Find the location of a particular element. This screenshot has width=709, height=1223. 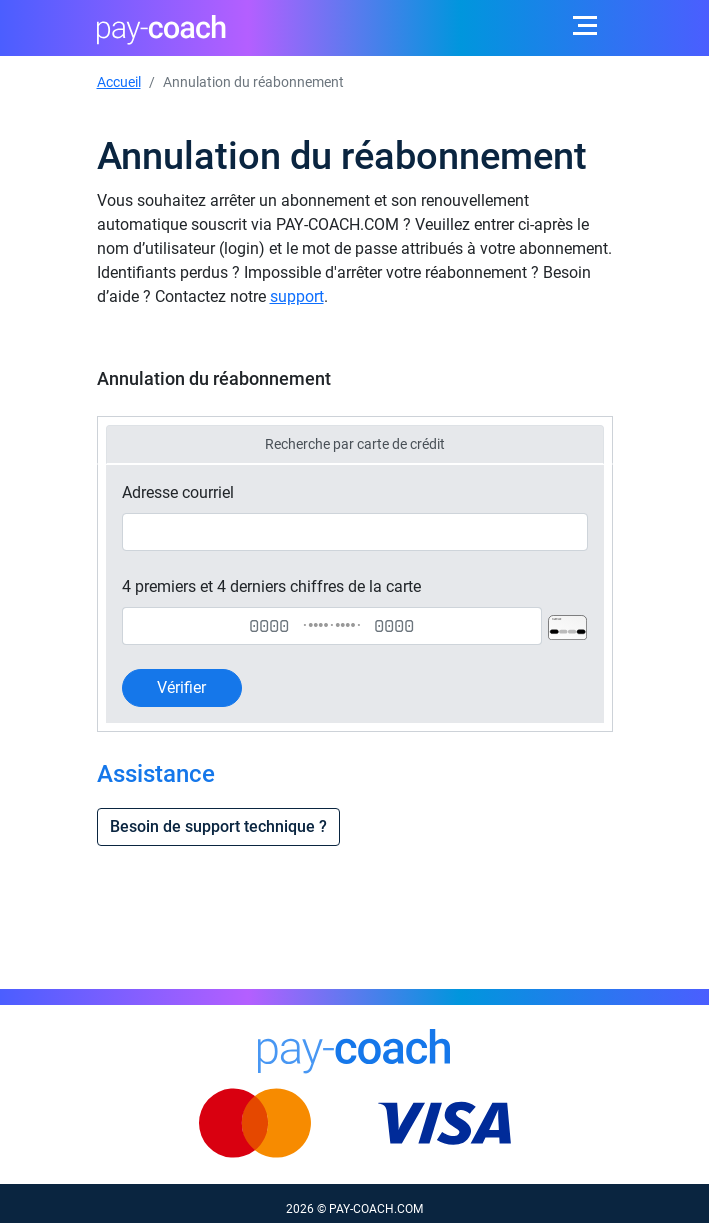

Accueil is located at coordinates (119, 82).